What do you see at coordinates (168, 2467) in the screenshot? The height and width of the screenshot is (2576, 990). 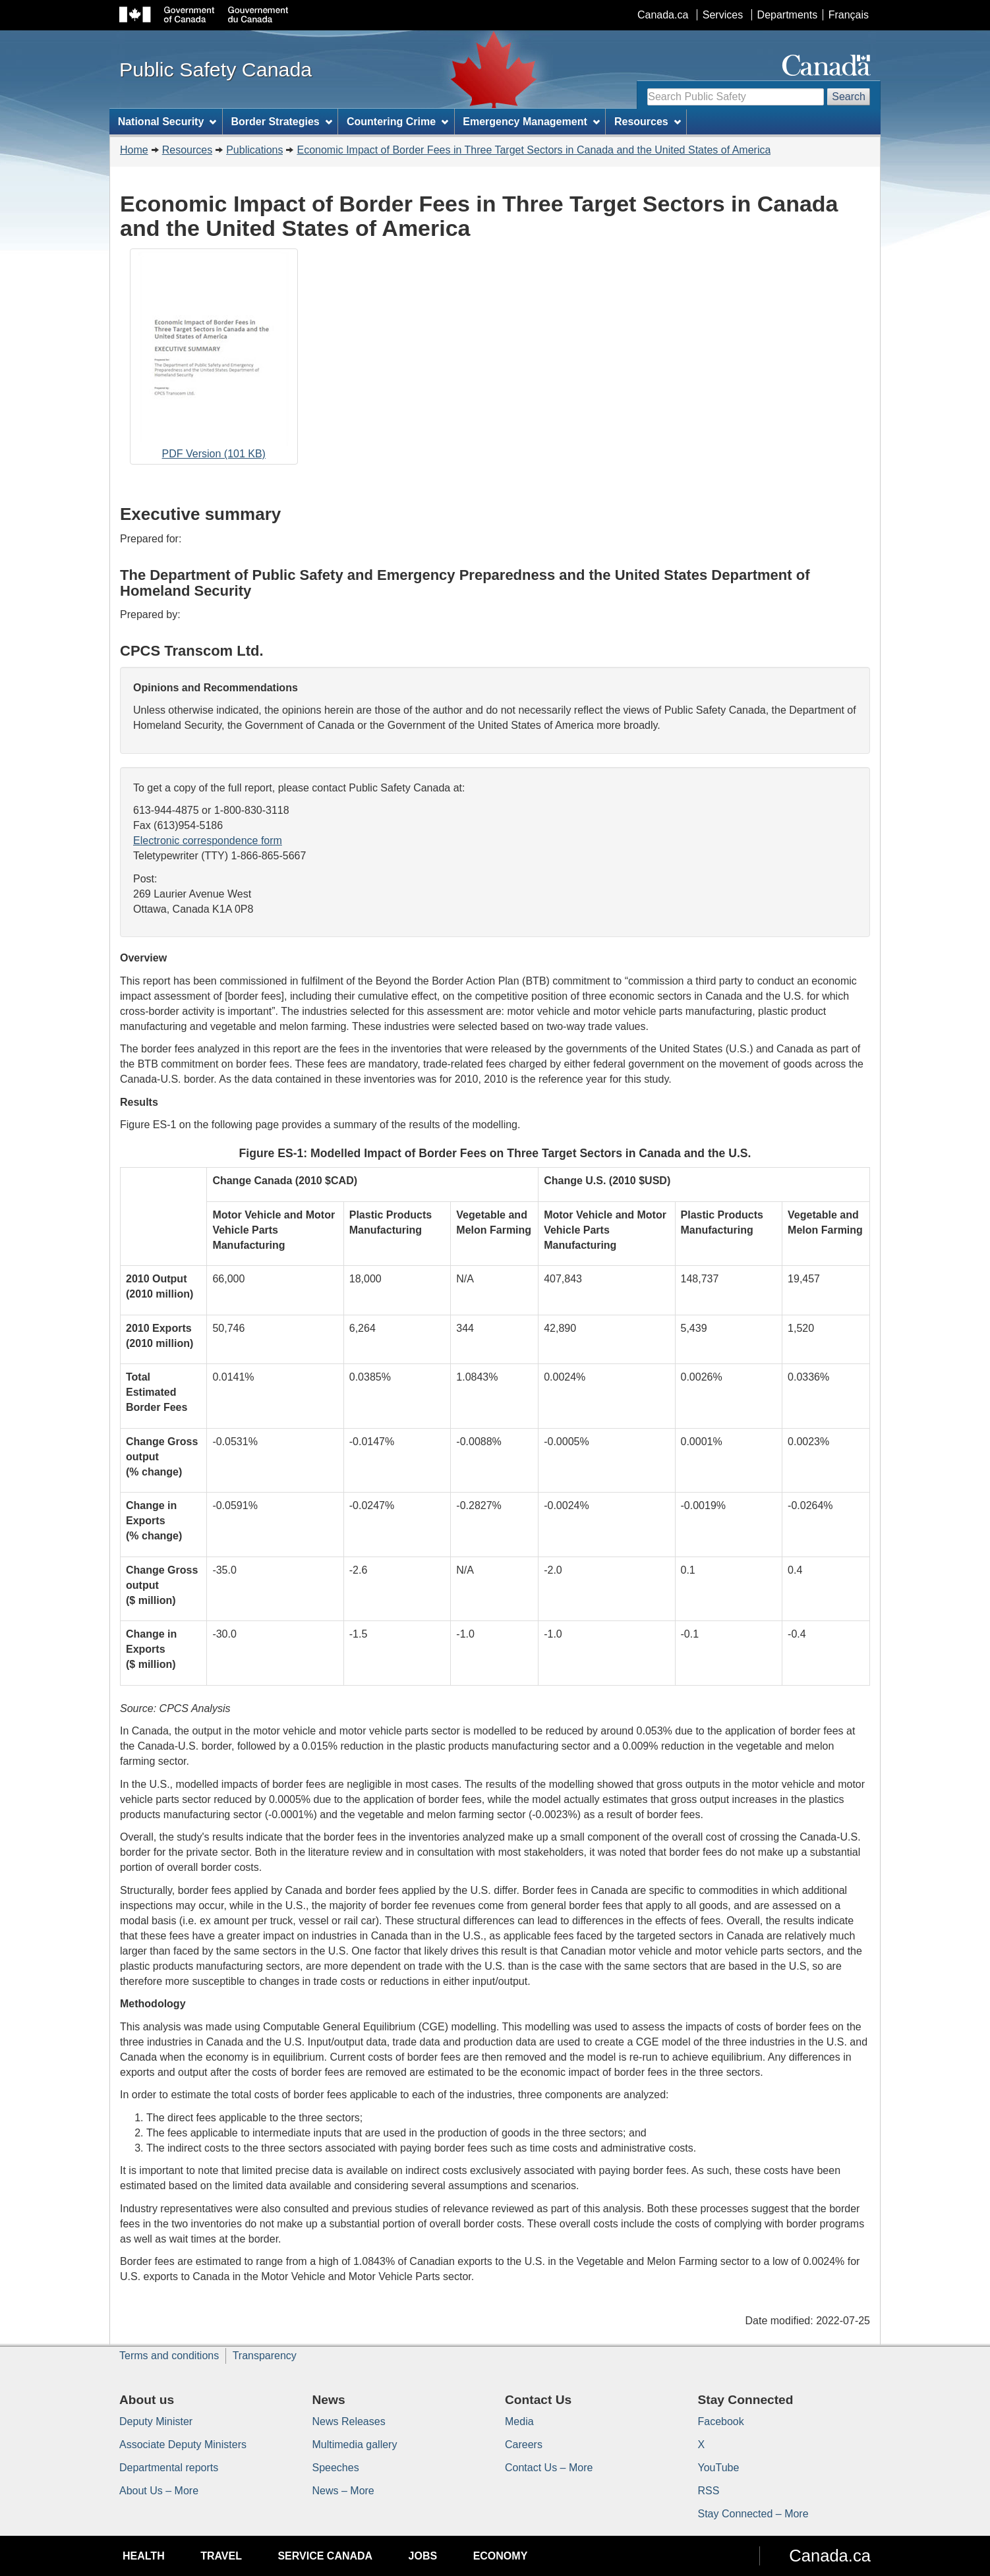 I see `Departmental reports` at bounding box center [168, 2467].